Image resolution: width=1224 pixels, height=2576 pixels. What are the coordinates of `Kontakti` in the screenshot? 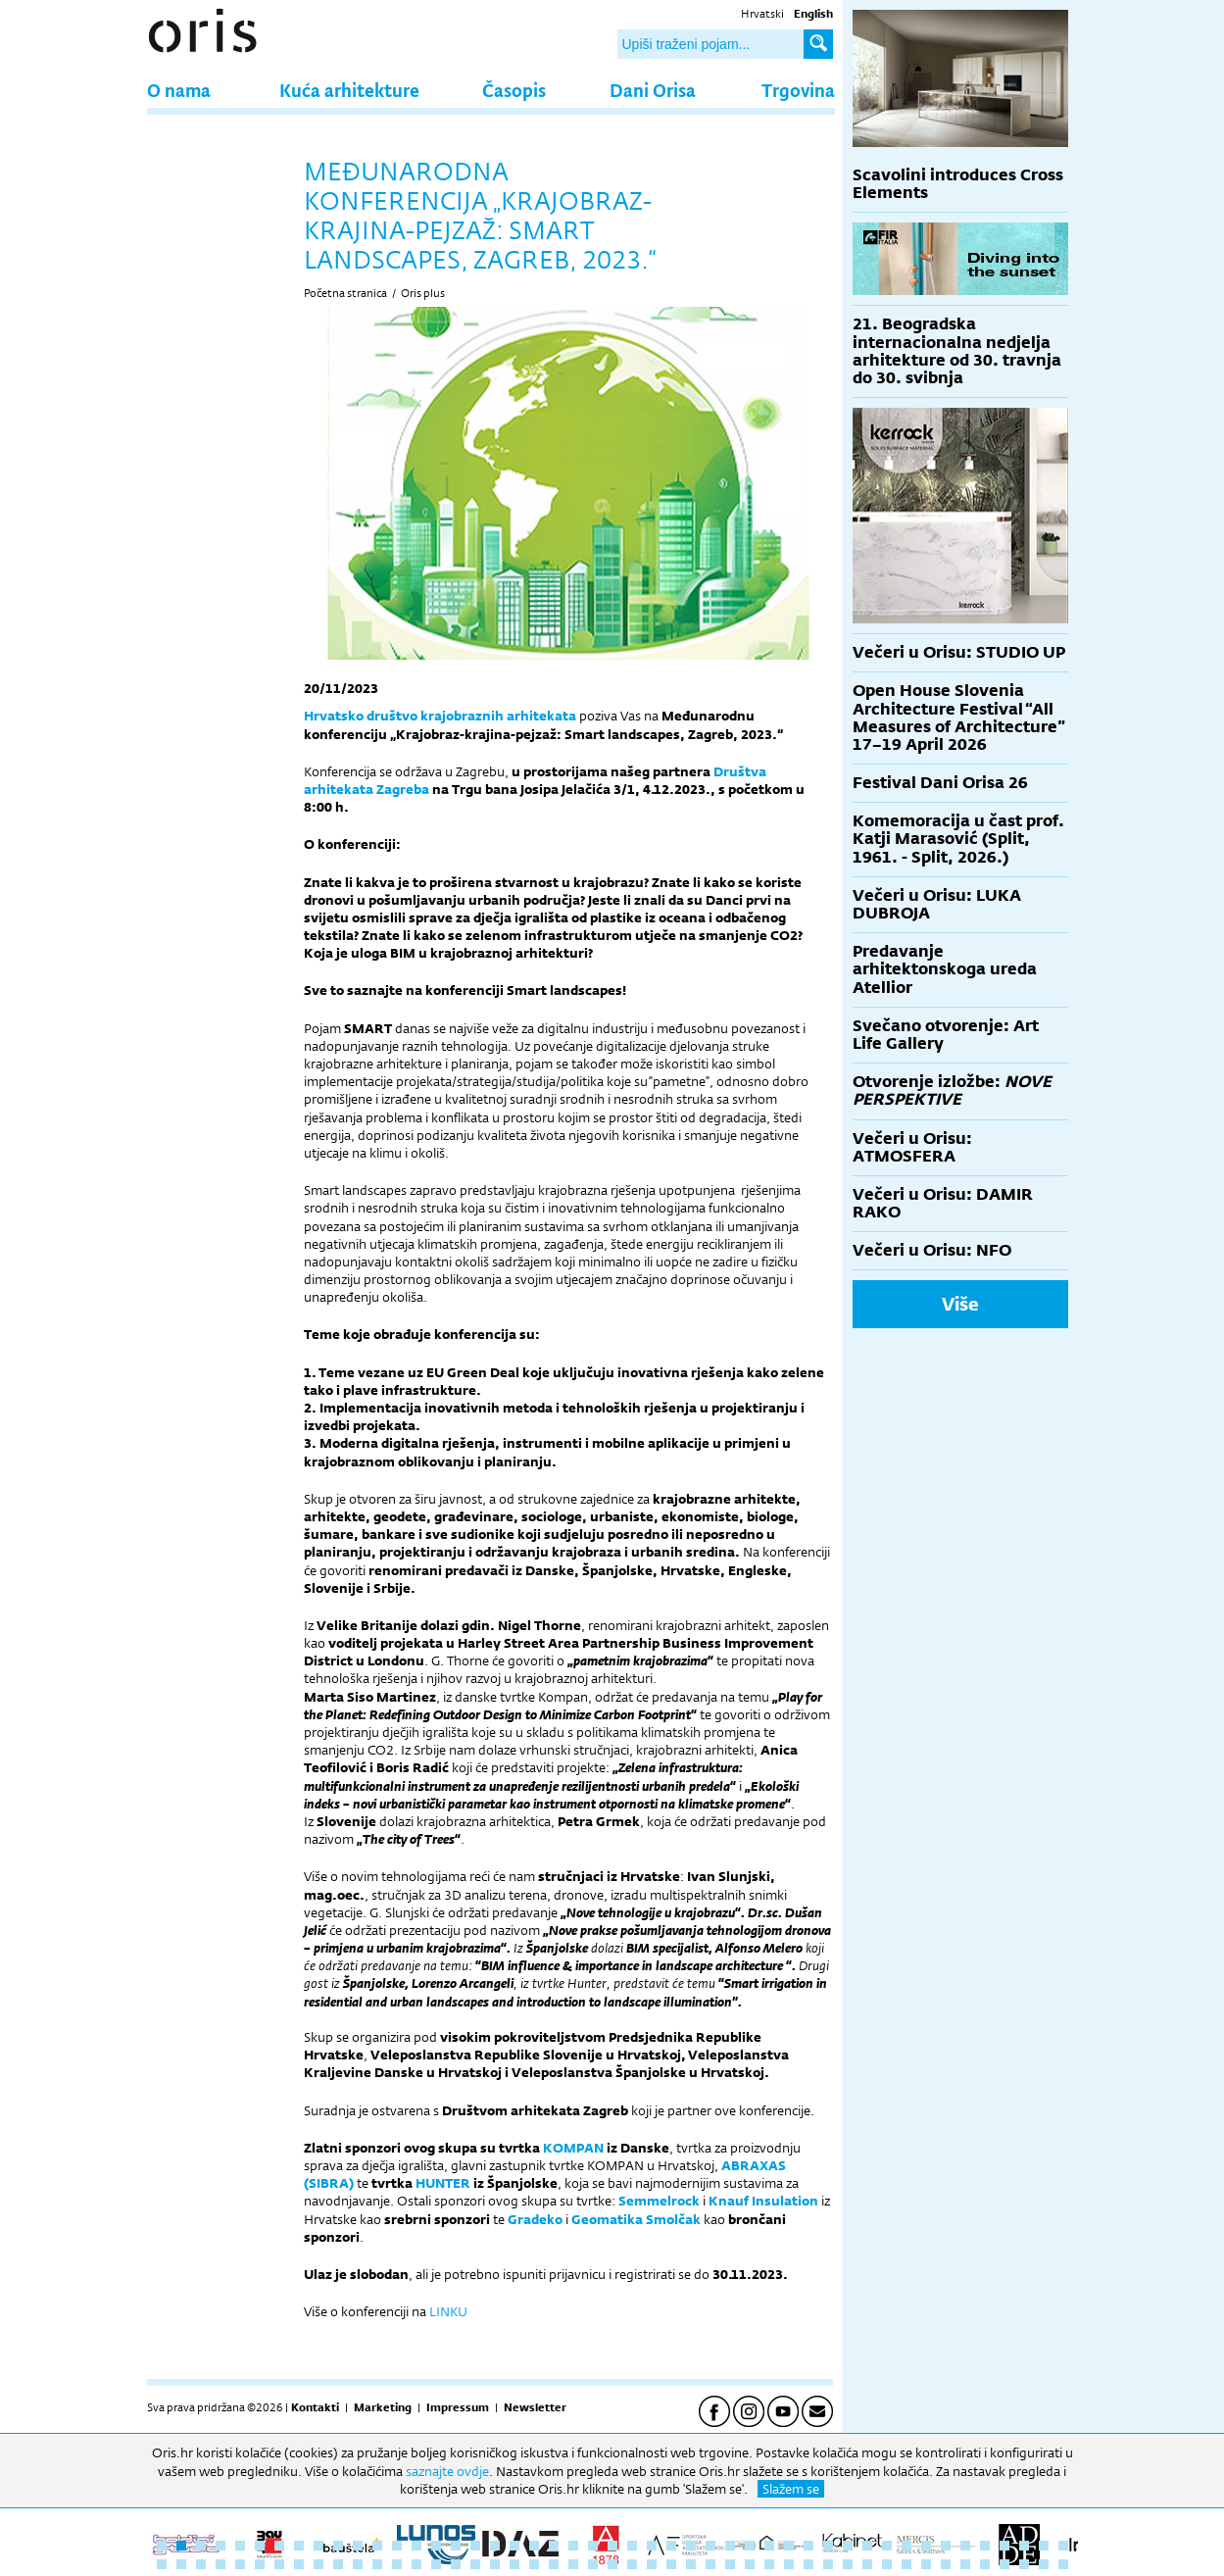 It's located at (315, 2407).